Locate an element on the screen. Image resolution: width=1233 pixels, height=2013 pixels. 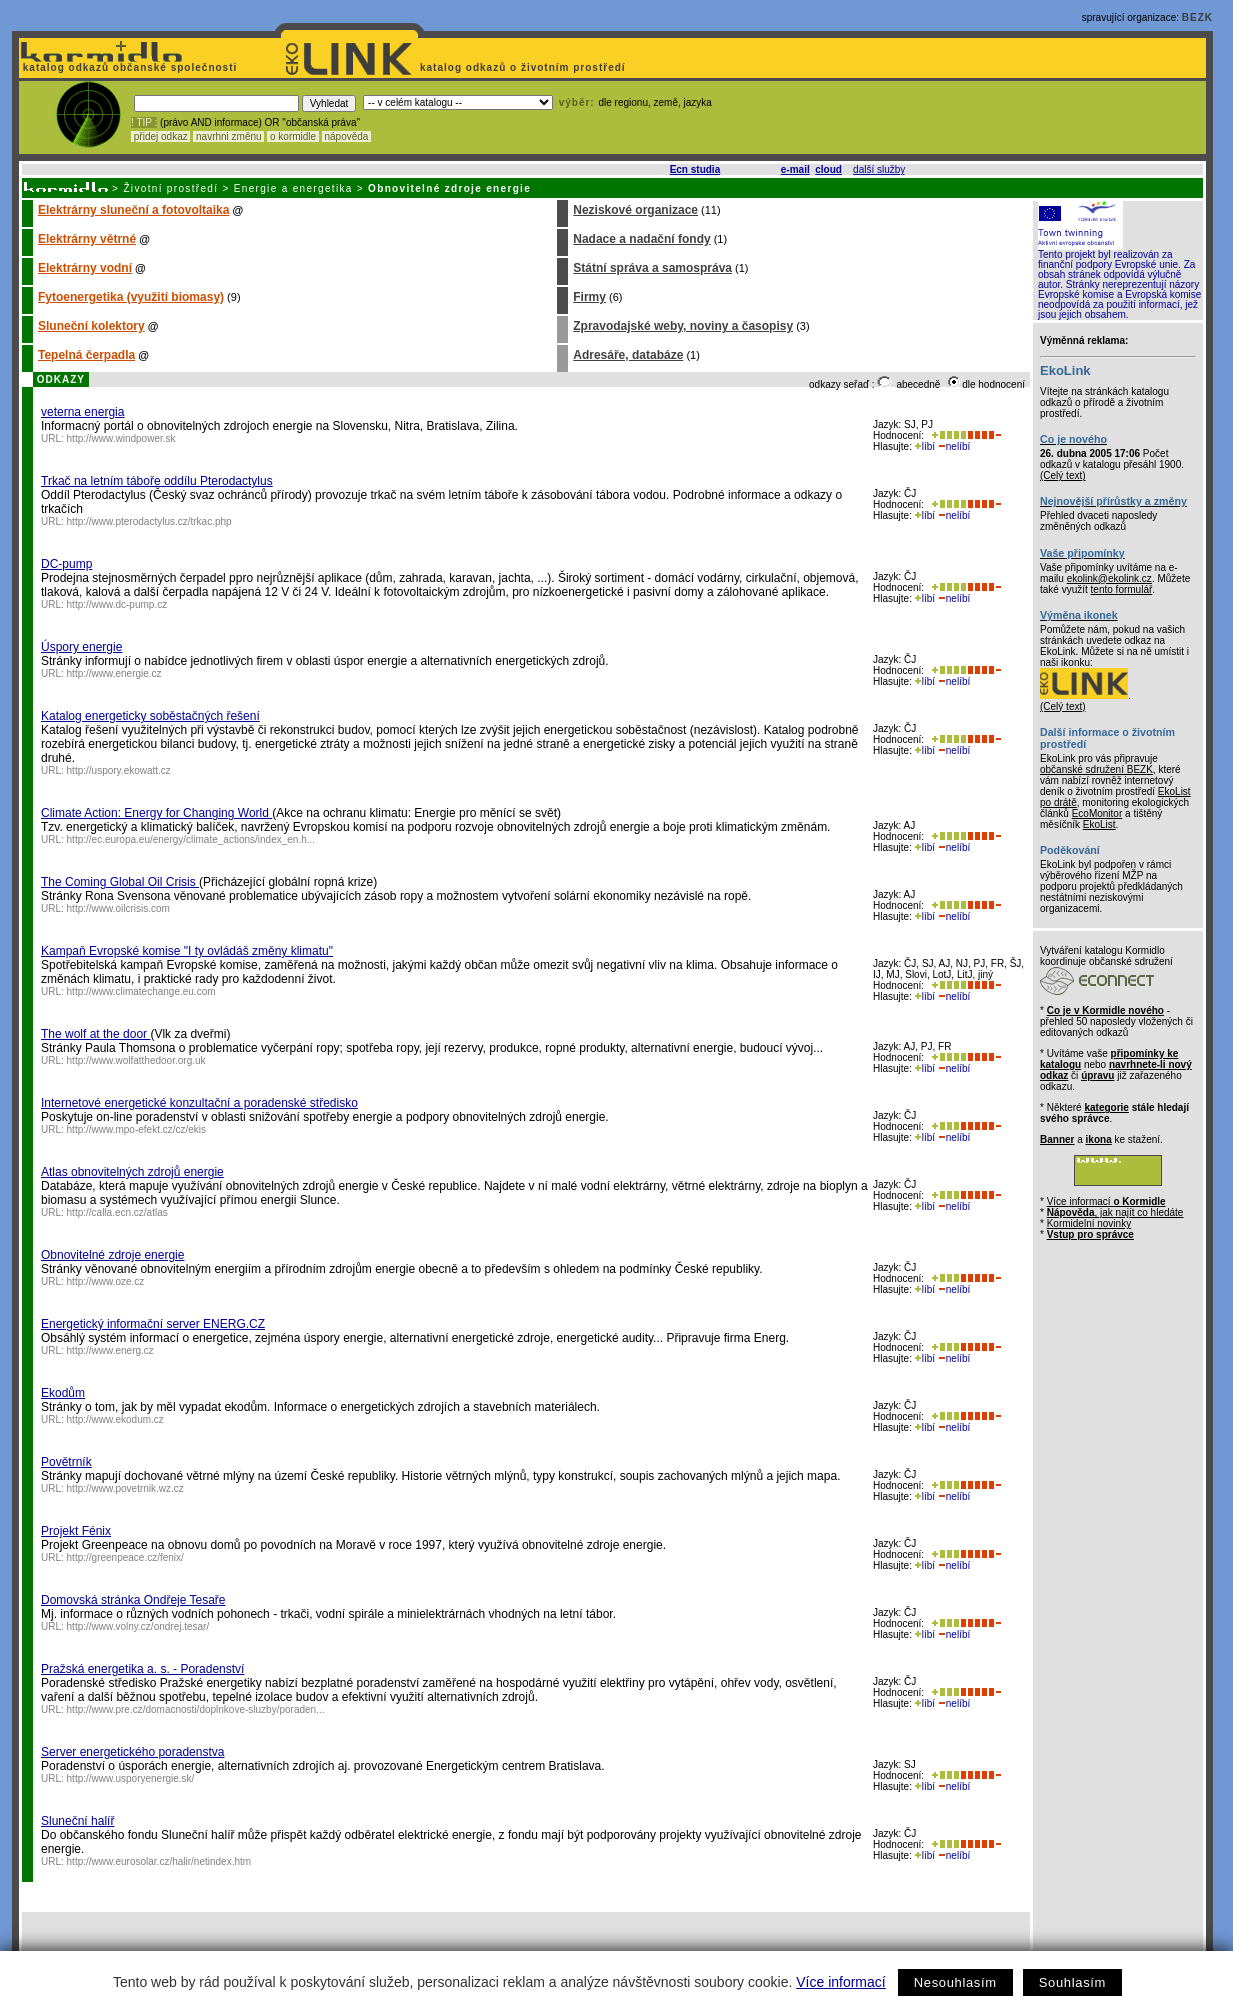
přidej odkaz is located at coordinates (160, 136).